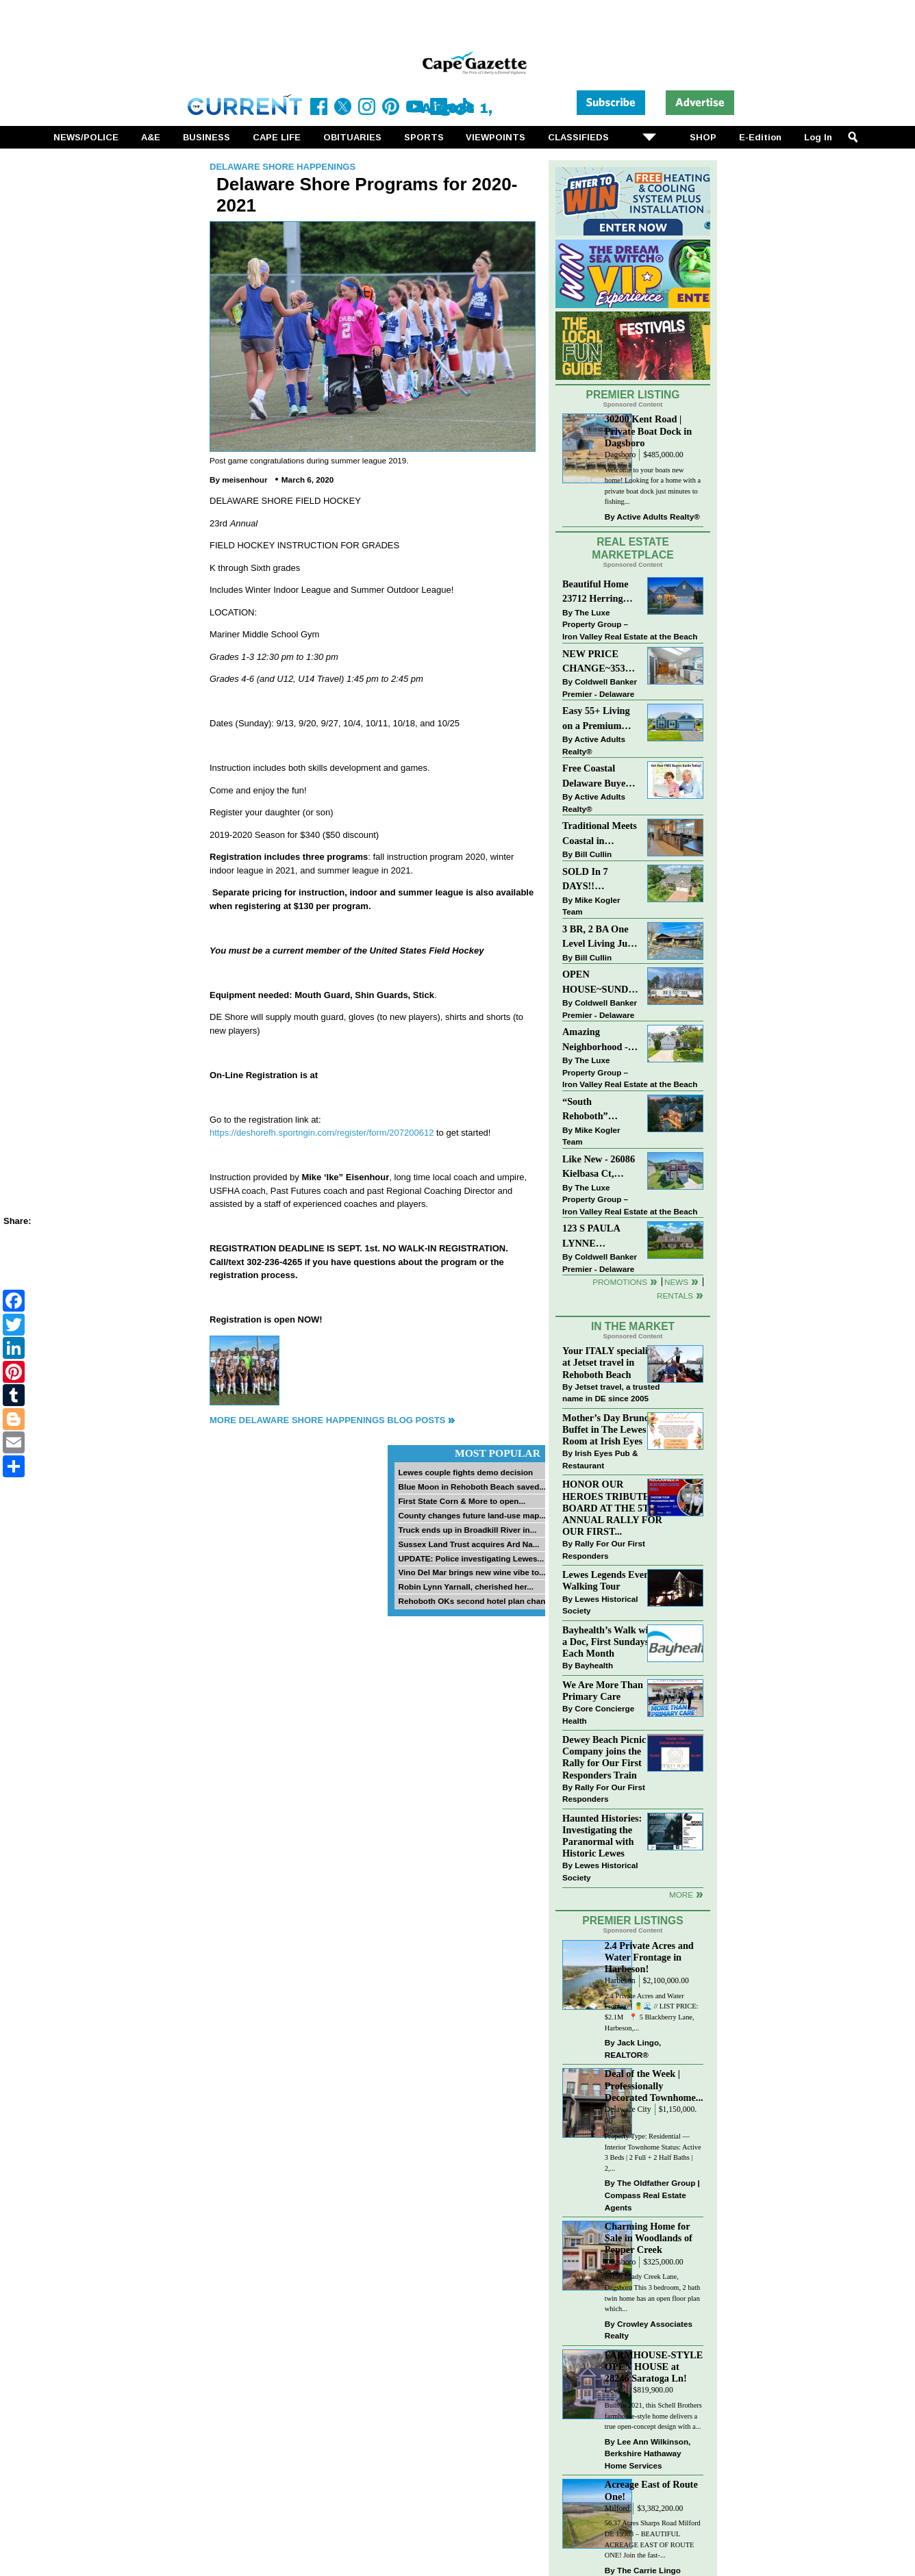  What do you see at coordinates (461, 1500) in the screenshot?
I see `First State Corn & More to open...` at bounding box center [461, 1500].